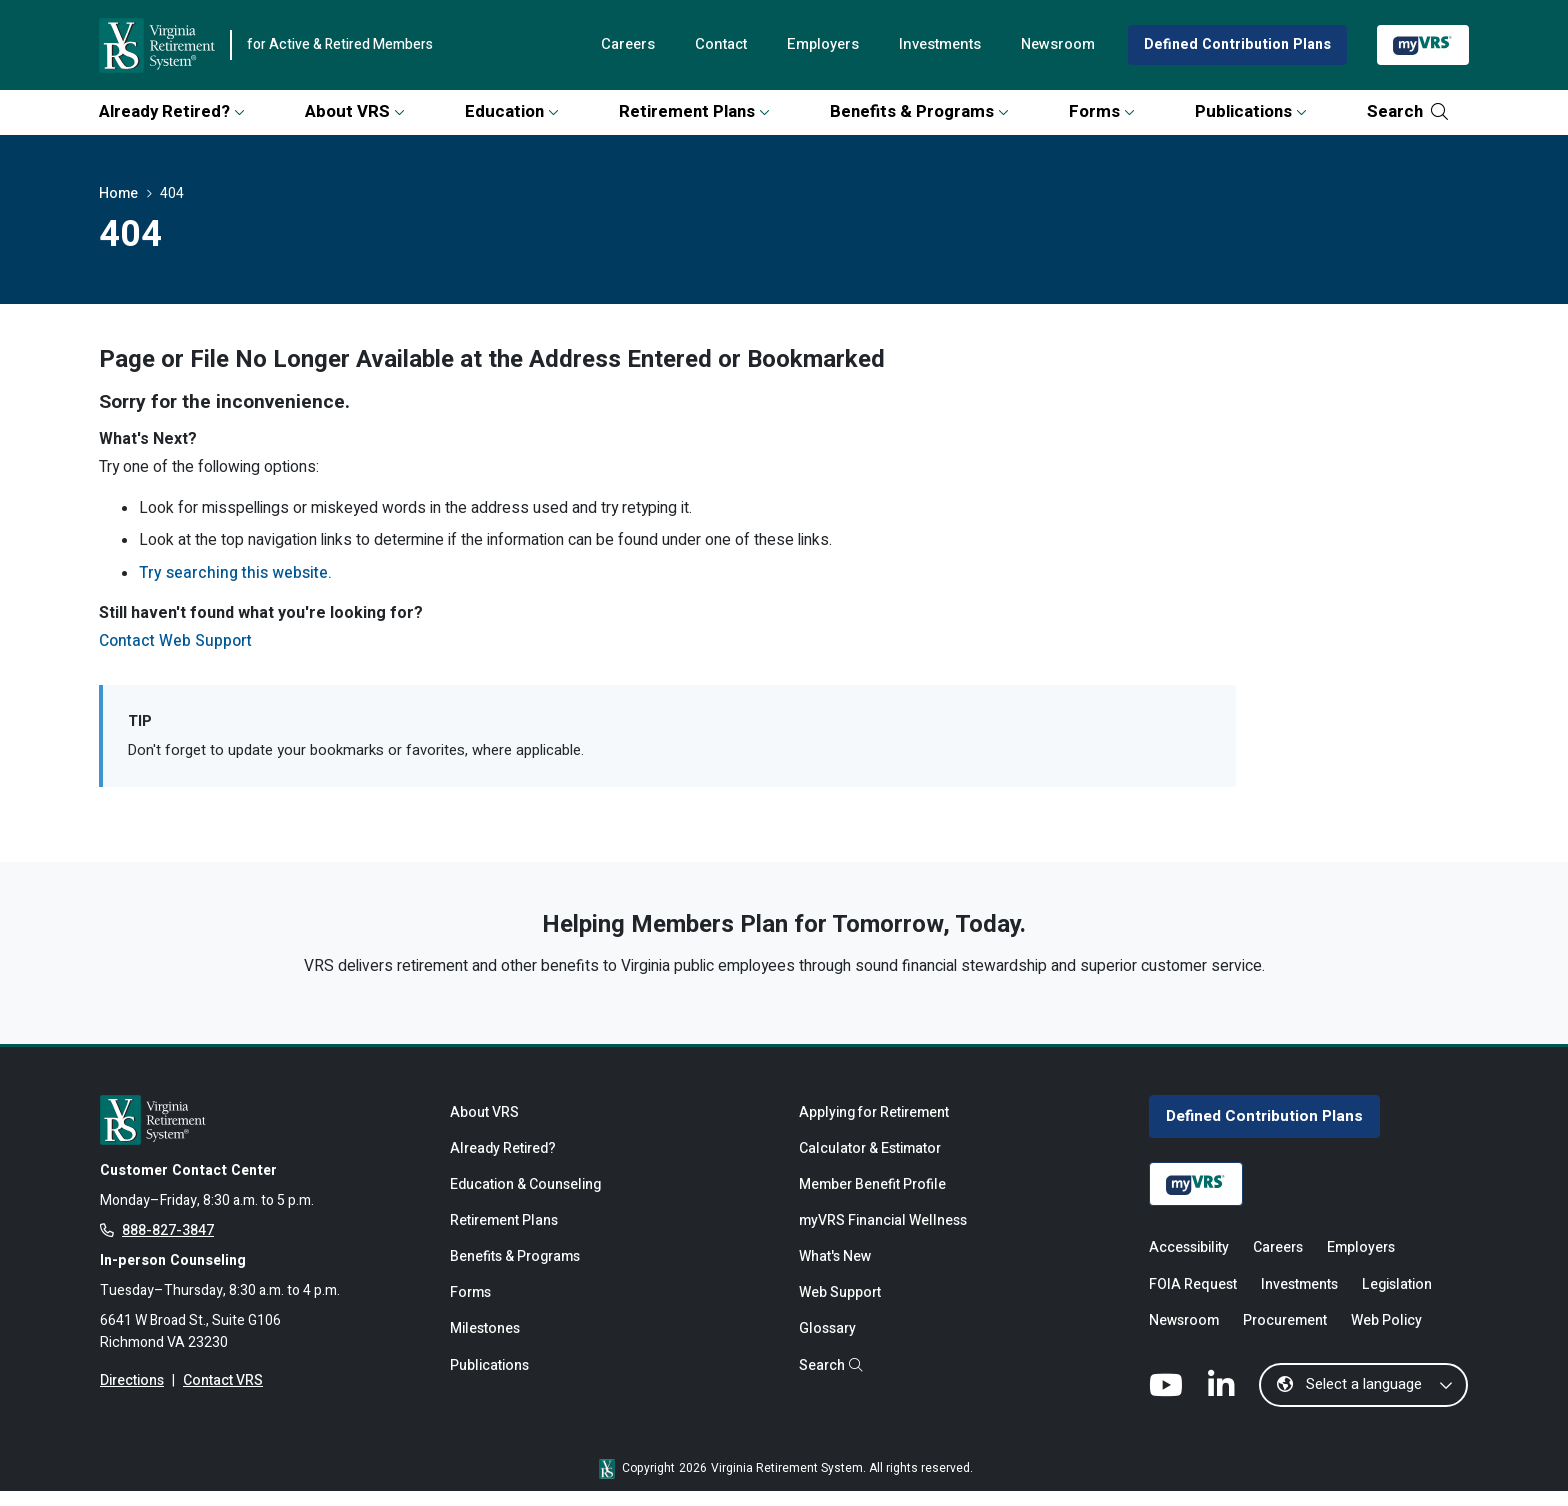 This screenshot has height=1506, width=1568. Describe the element at coordinates (1401, 1297) in the screenshot. I see `Legislation` at that location.